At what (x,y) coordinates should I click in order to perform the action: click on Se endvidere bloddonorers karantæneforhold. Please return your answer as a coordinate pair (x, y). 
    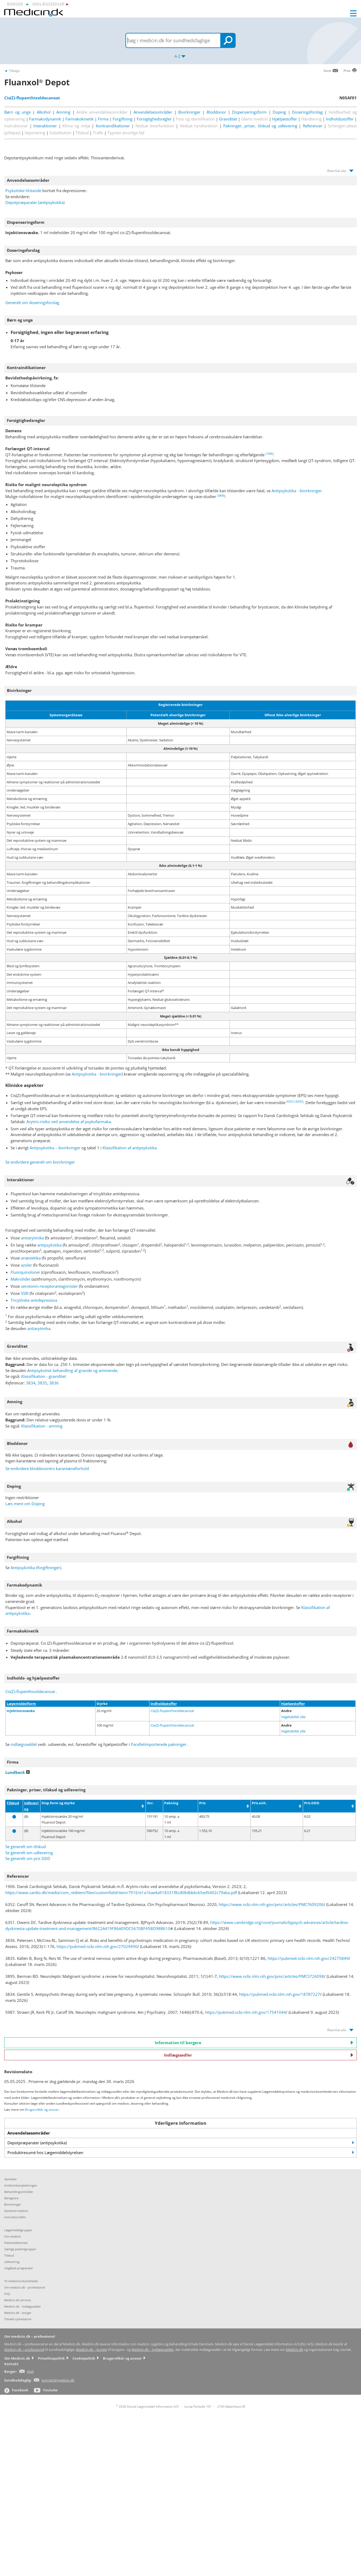
    Looking at the image, I should click on (47, 1468).